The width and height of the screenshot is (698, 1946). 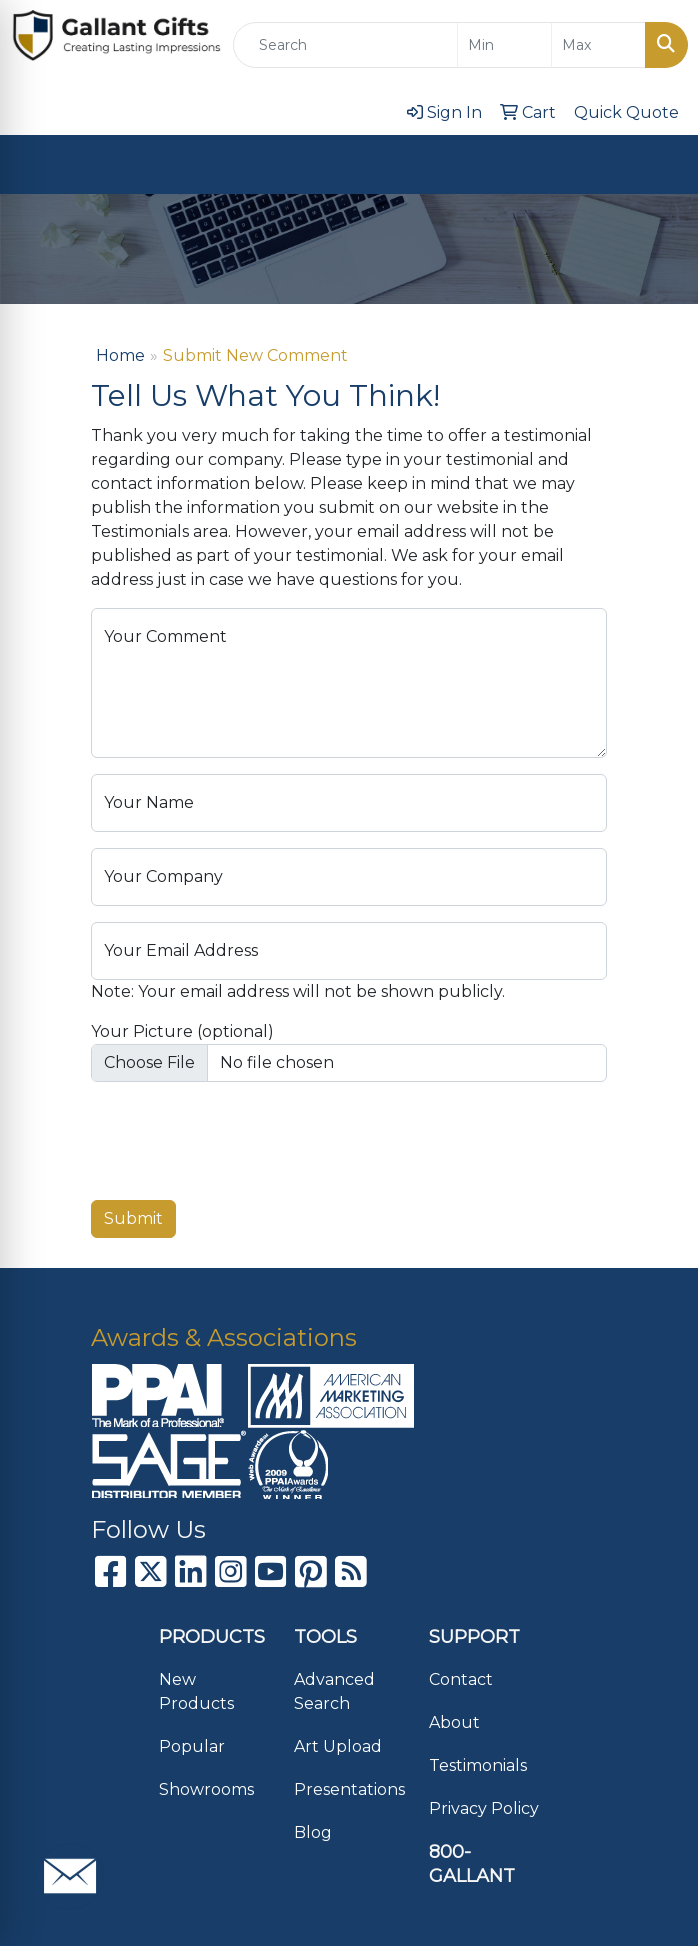 I want to click on Your Picture (optional), so click(x=182, y=1031).